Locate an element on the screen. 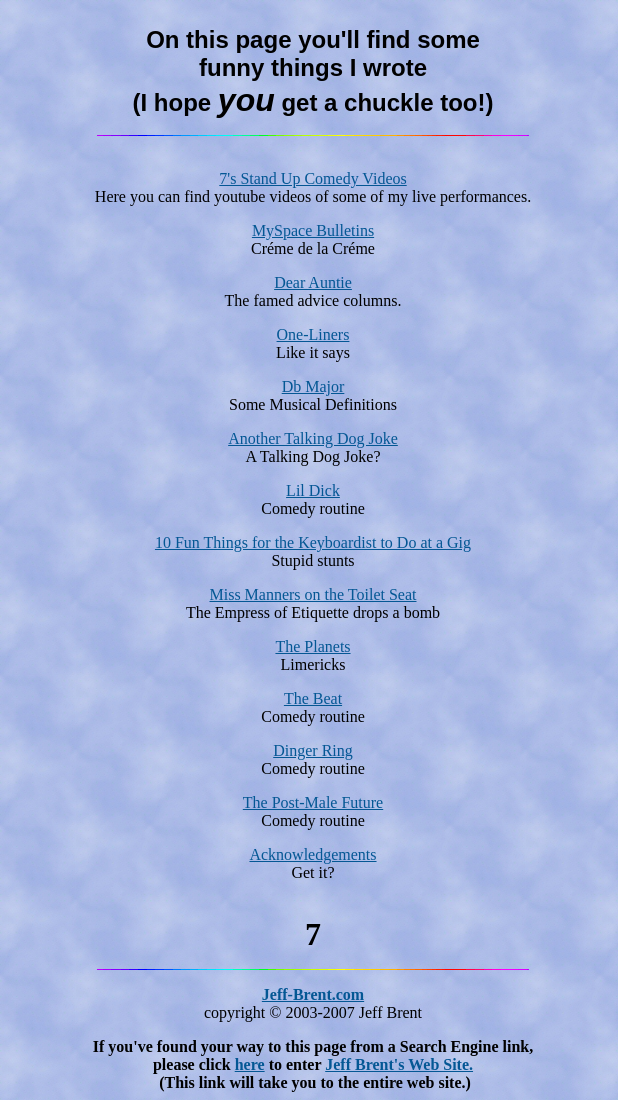  Miss Manners on the Toilet Seat is located at coordinates (312, 594).